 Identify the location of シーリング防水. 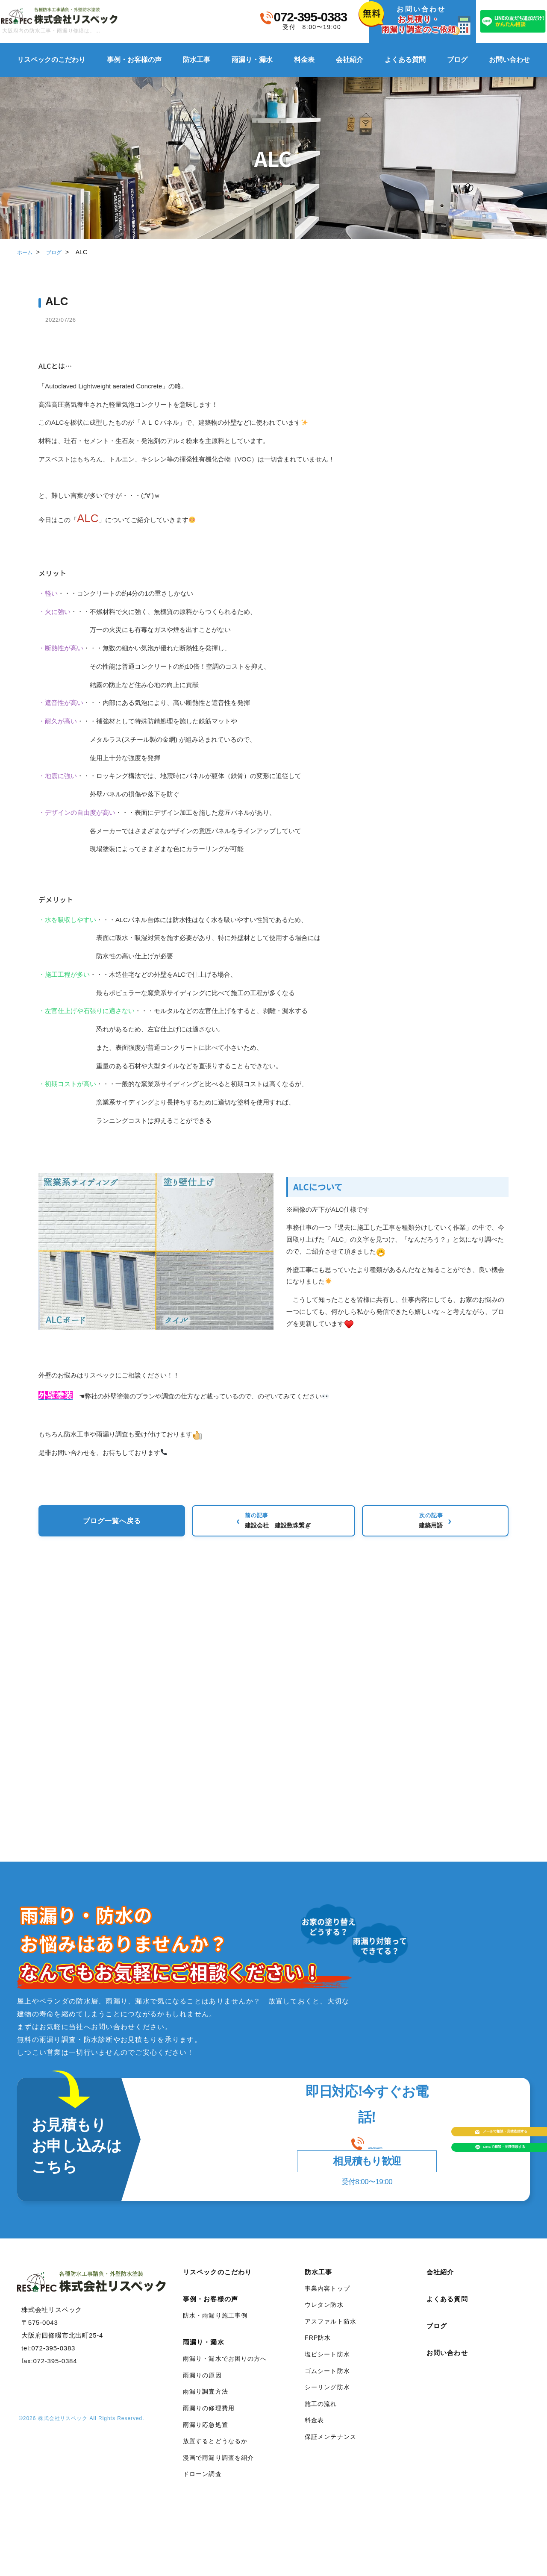
(327, 2400).